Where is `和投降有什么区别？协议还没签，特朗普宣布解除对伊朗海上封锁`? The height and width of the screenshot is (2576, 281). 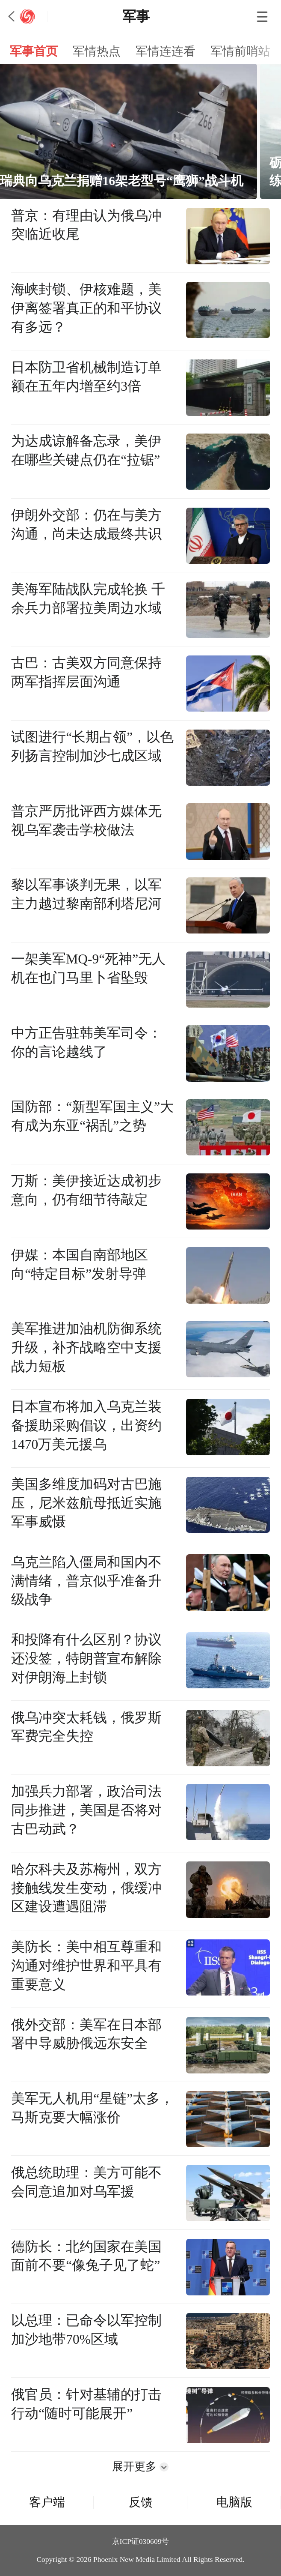
和投降有什么区别？协议还没签，特朗普宣布解除对伊朗海上封锁 is located at coordinates (86, 1658).